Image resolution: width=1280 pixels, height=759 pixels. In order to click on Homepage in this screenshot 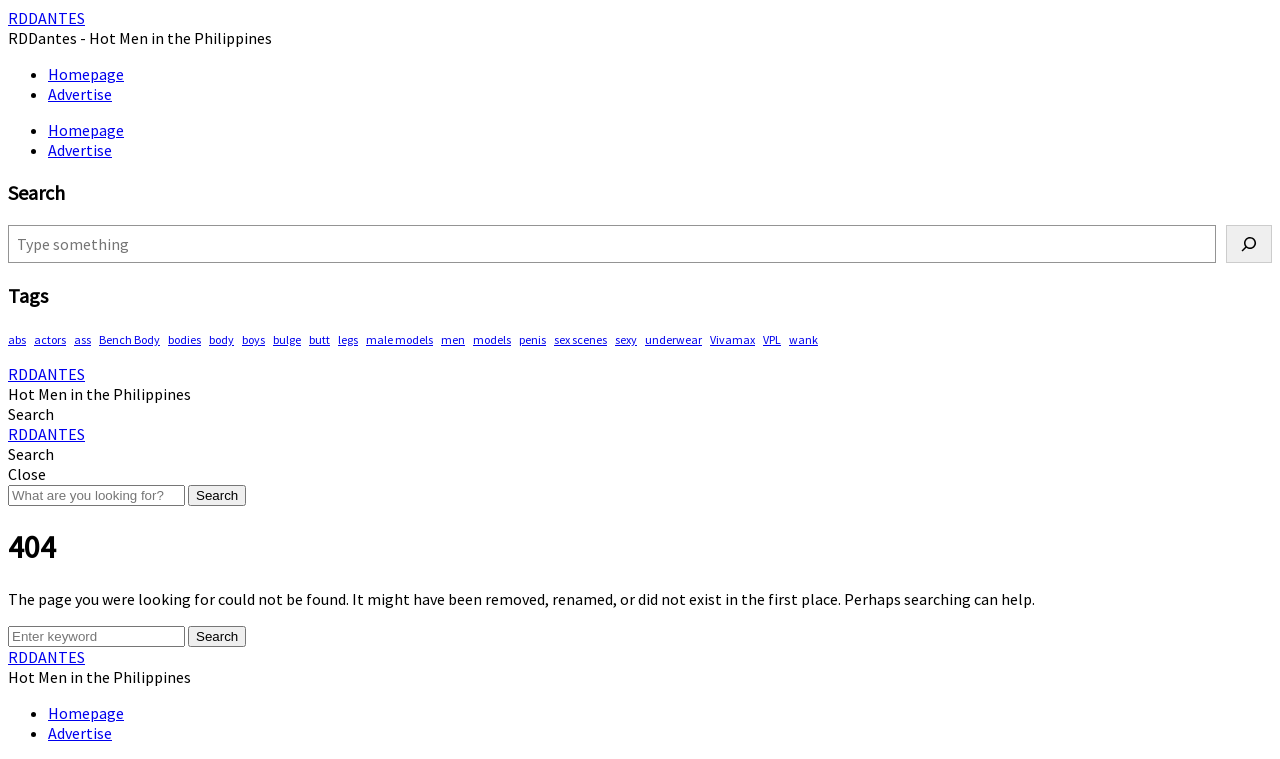, I will do `click(86, 74)`.